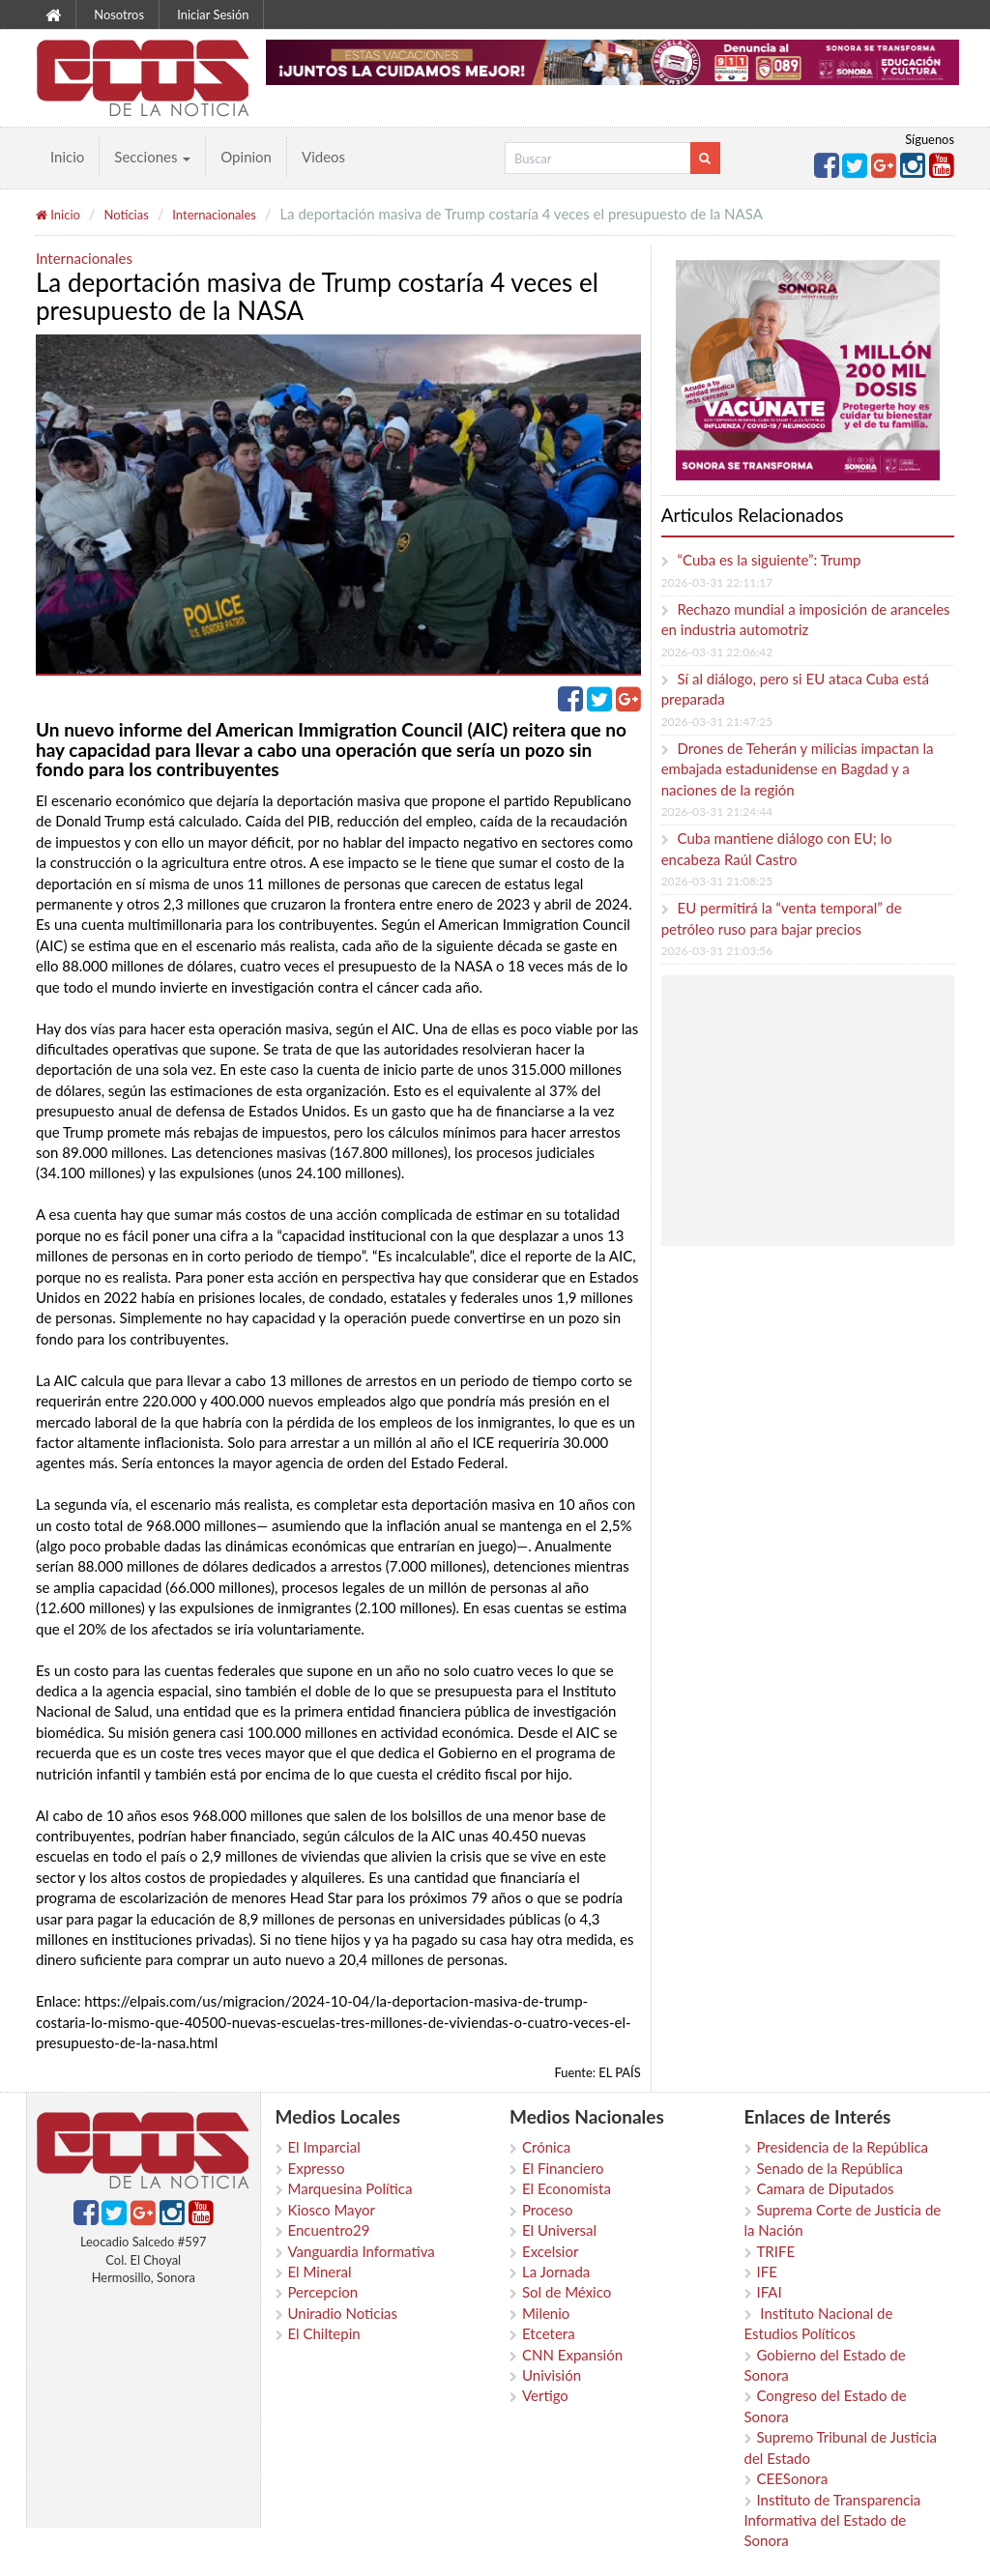 The image size is (990, 2576). I want to click on El Chiltepin, so click(324, 2333).